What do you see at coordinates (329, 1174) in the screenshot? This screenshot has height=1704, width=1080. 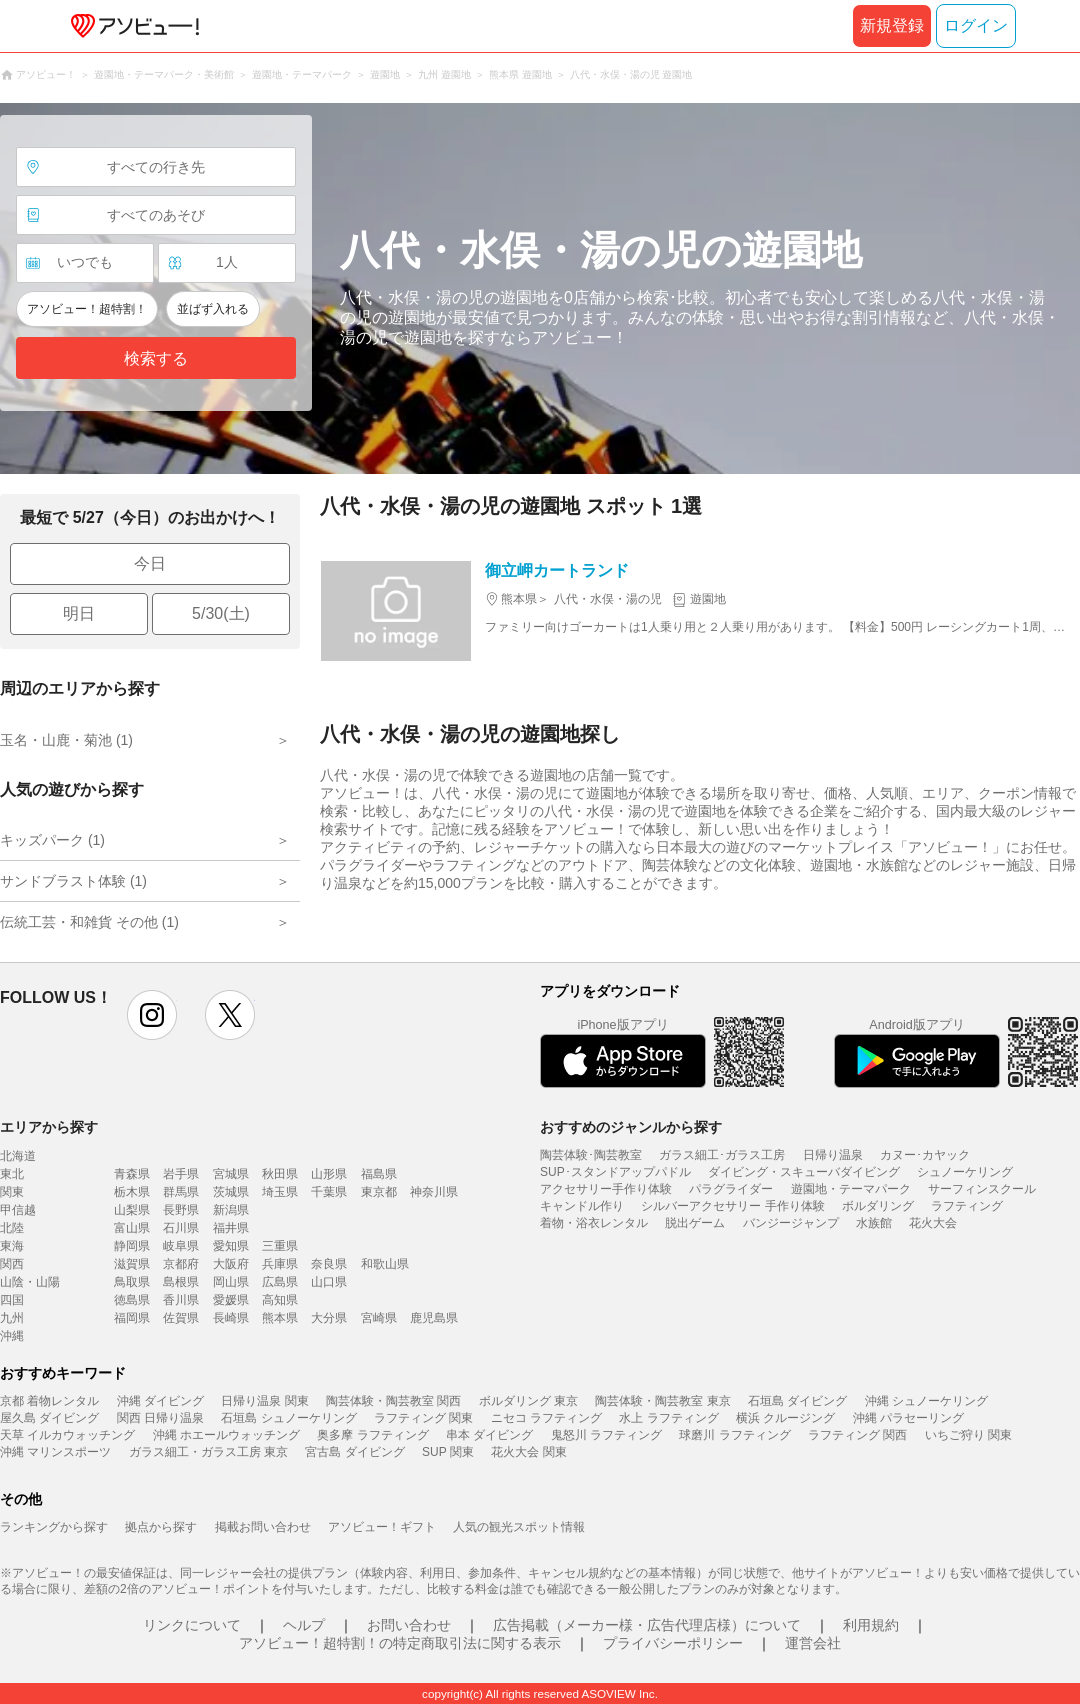 I see `山形県` at bounding box center [329, 1174].